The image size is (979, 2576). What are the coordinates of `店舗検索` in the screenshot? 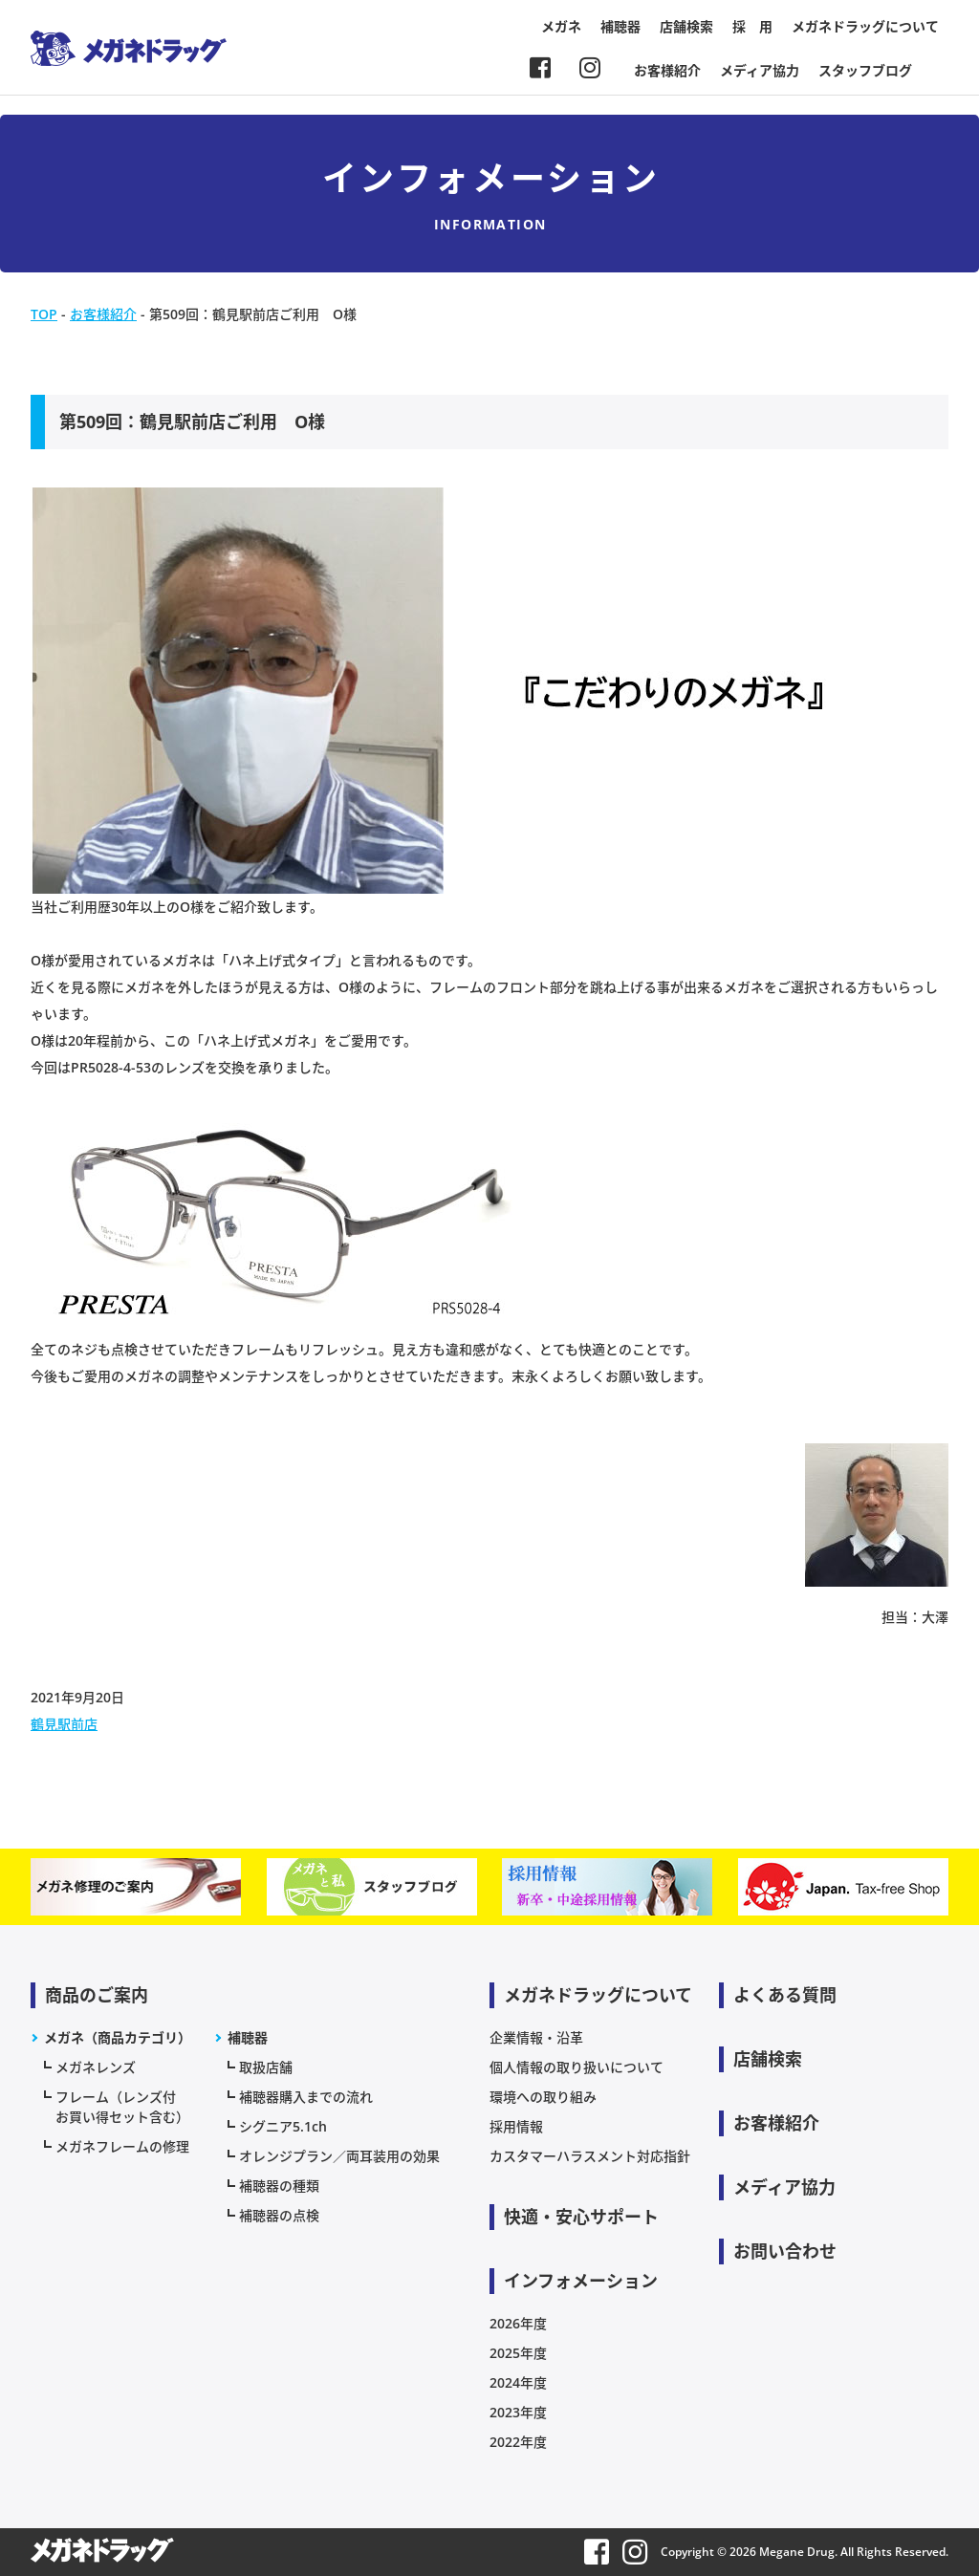 It's located at (686, 26).